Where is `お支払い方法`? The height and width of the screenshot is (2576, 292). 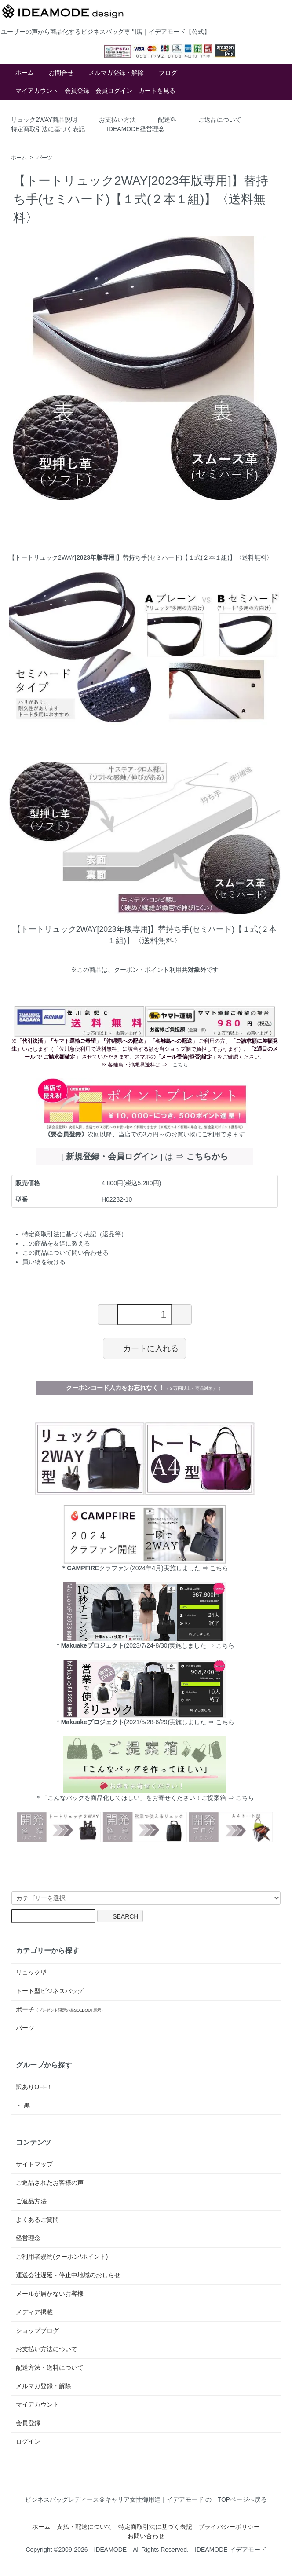 お支払い方法 is located at coordinates (117, 119).